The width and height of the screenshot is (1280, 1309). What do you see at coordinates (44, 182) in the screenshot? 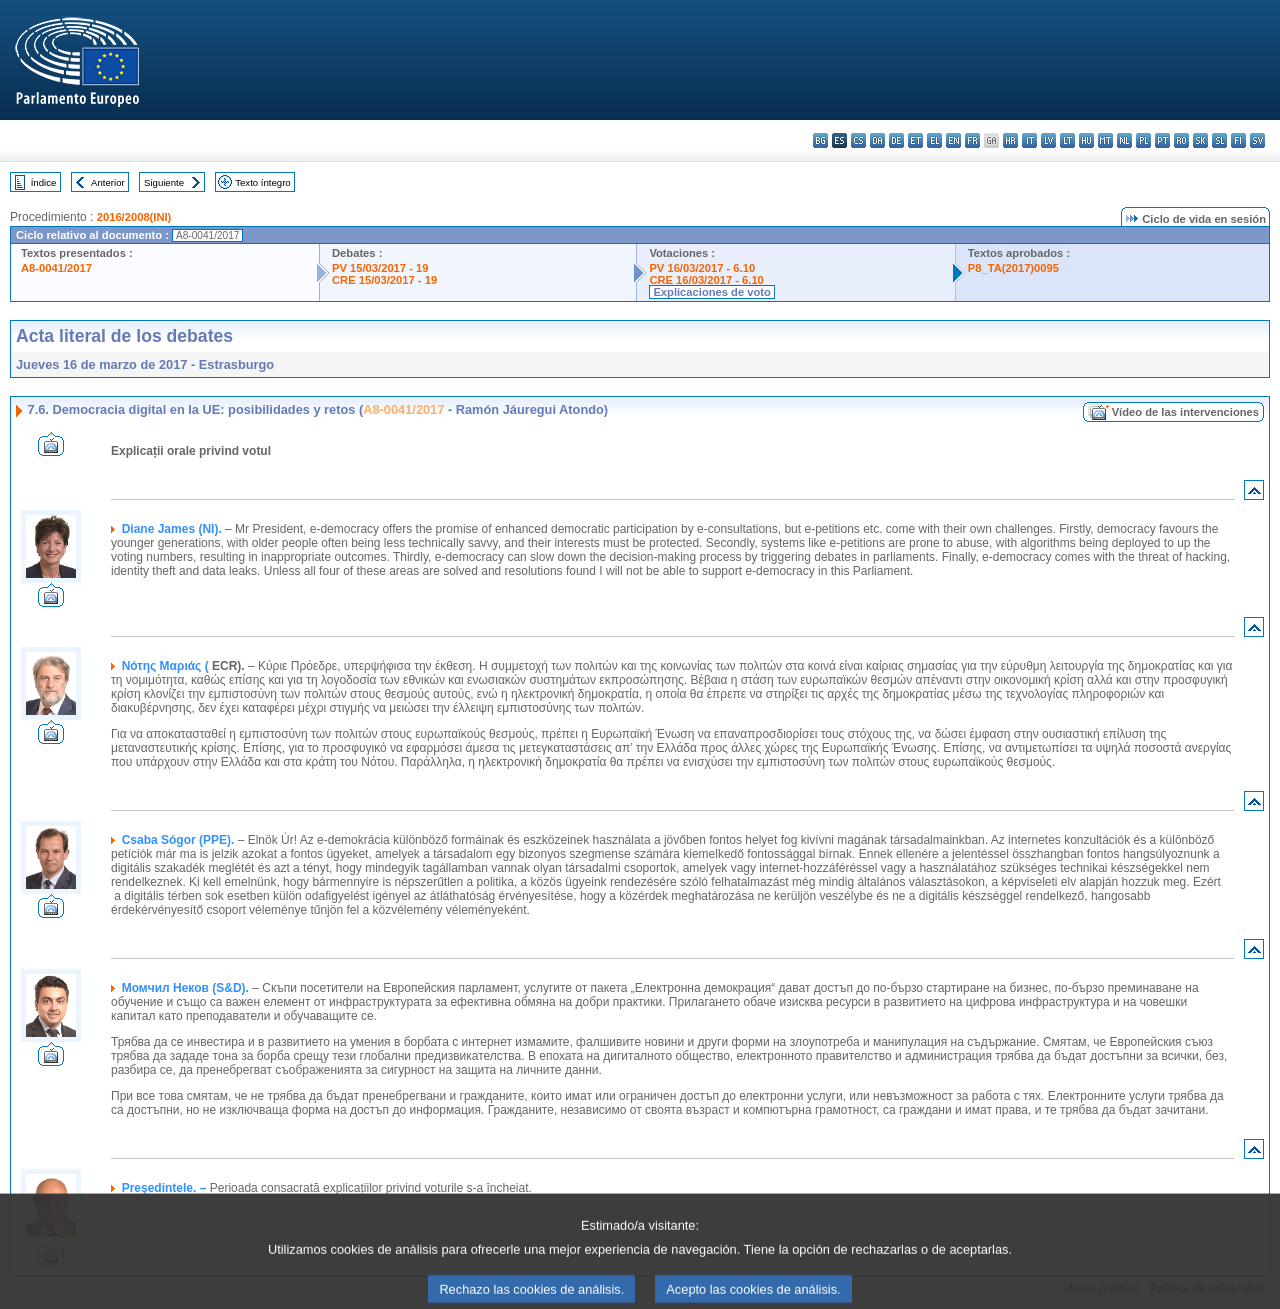
I see `Índice` at bounding box center [44, 182].